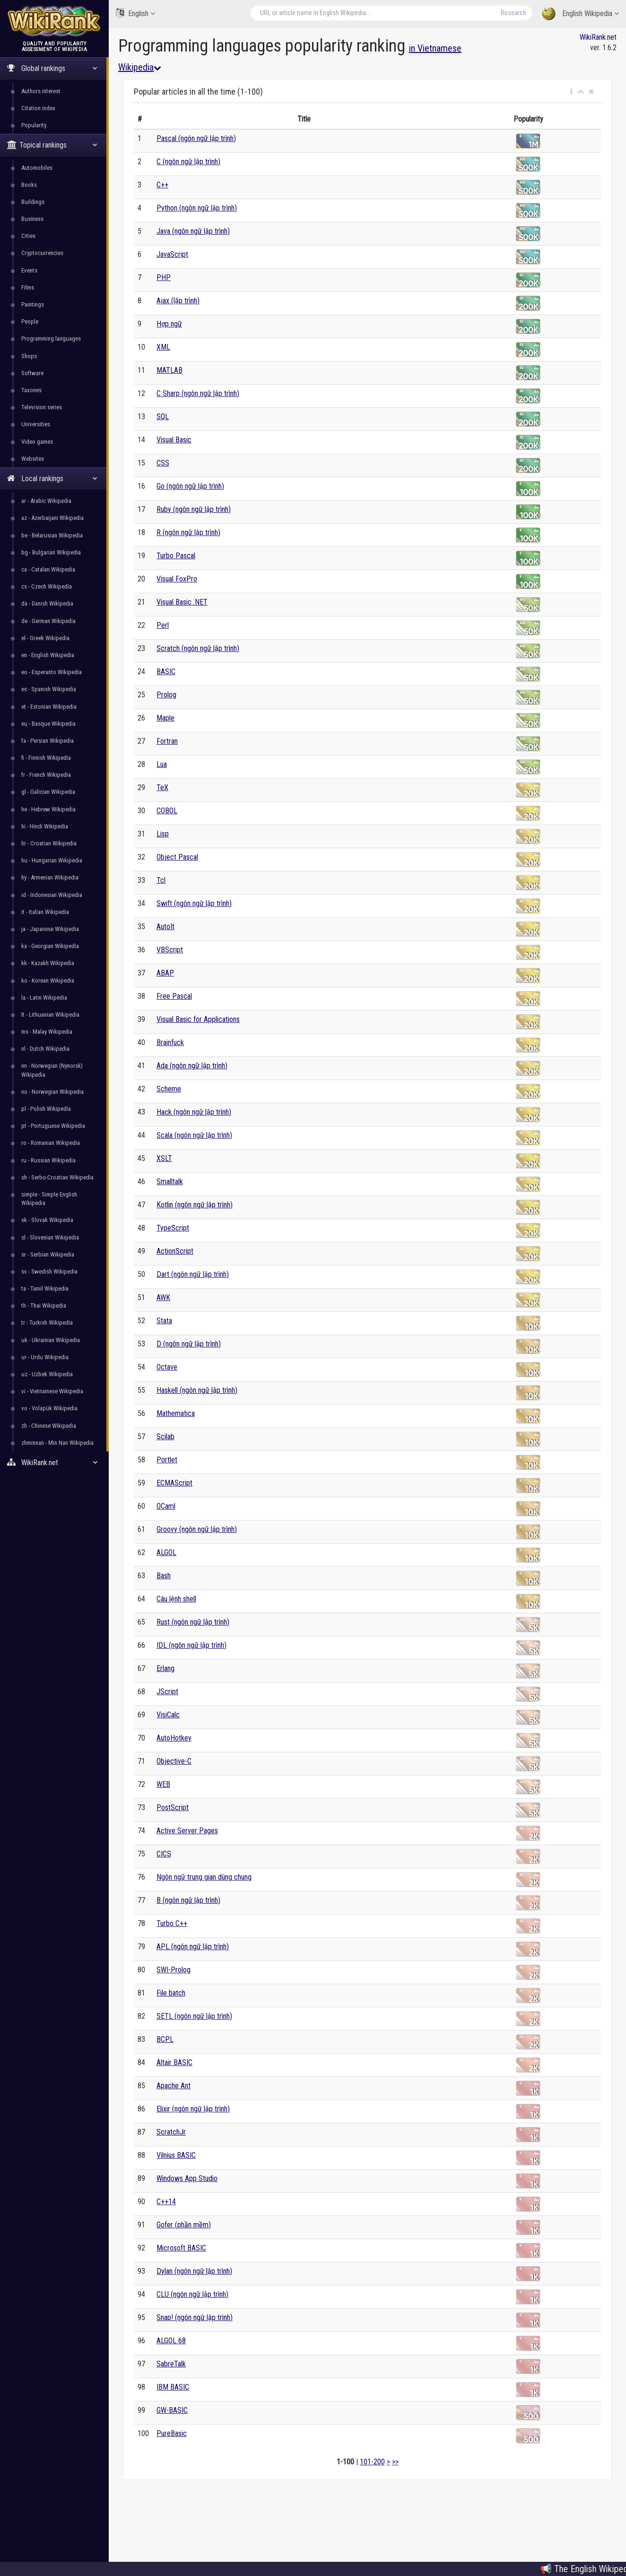 This screenshot has height=2576, width=626. I want to click on Gofer (phần mềm), so click(183, 2224).